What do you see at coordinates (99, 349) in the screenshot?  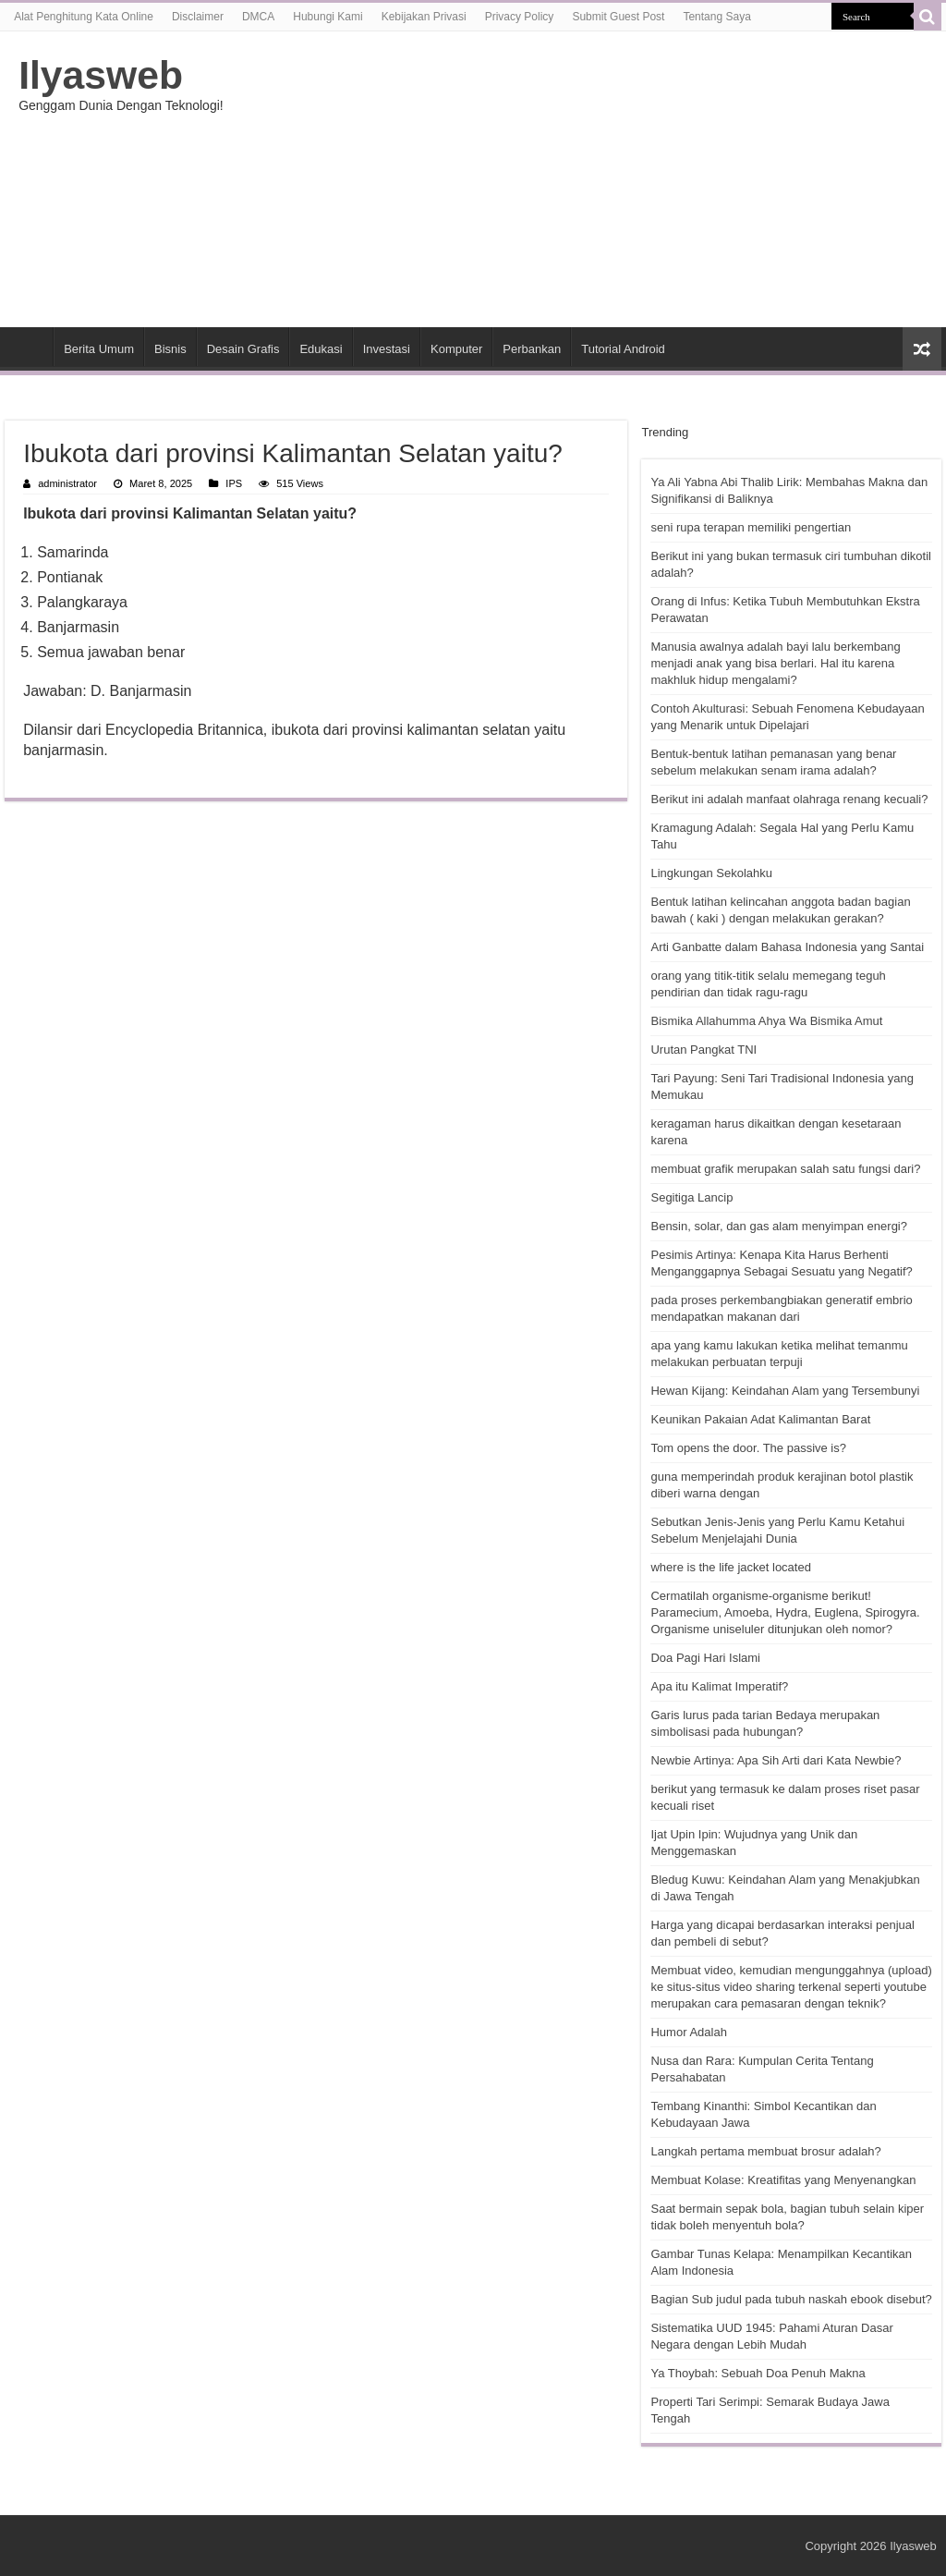 I see `Berita Umum` at bounding box center [99, 349].